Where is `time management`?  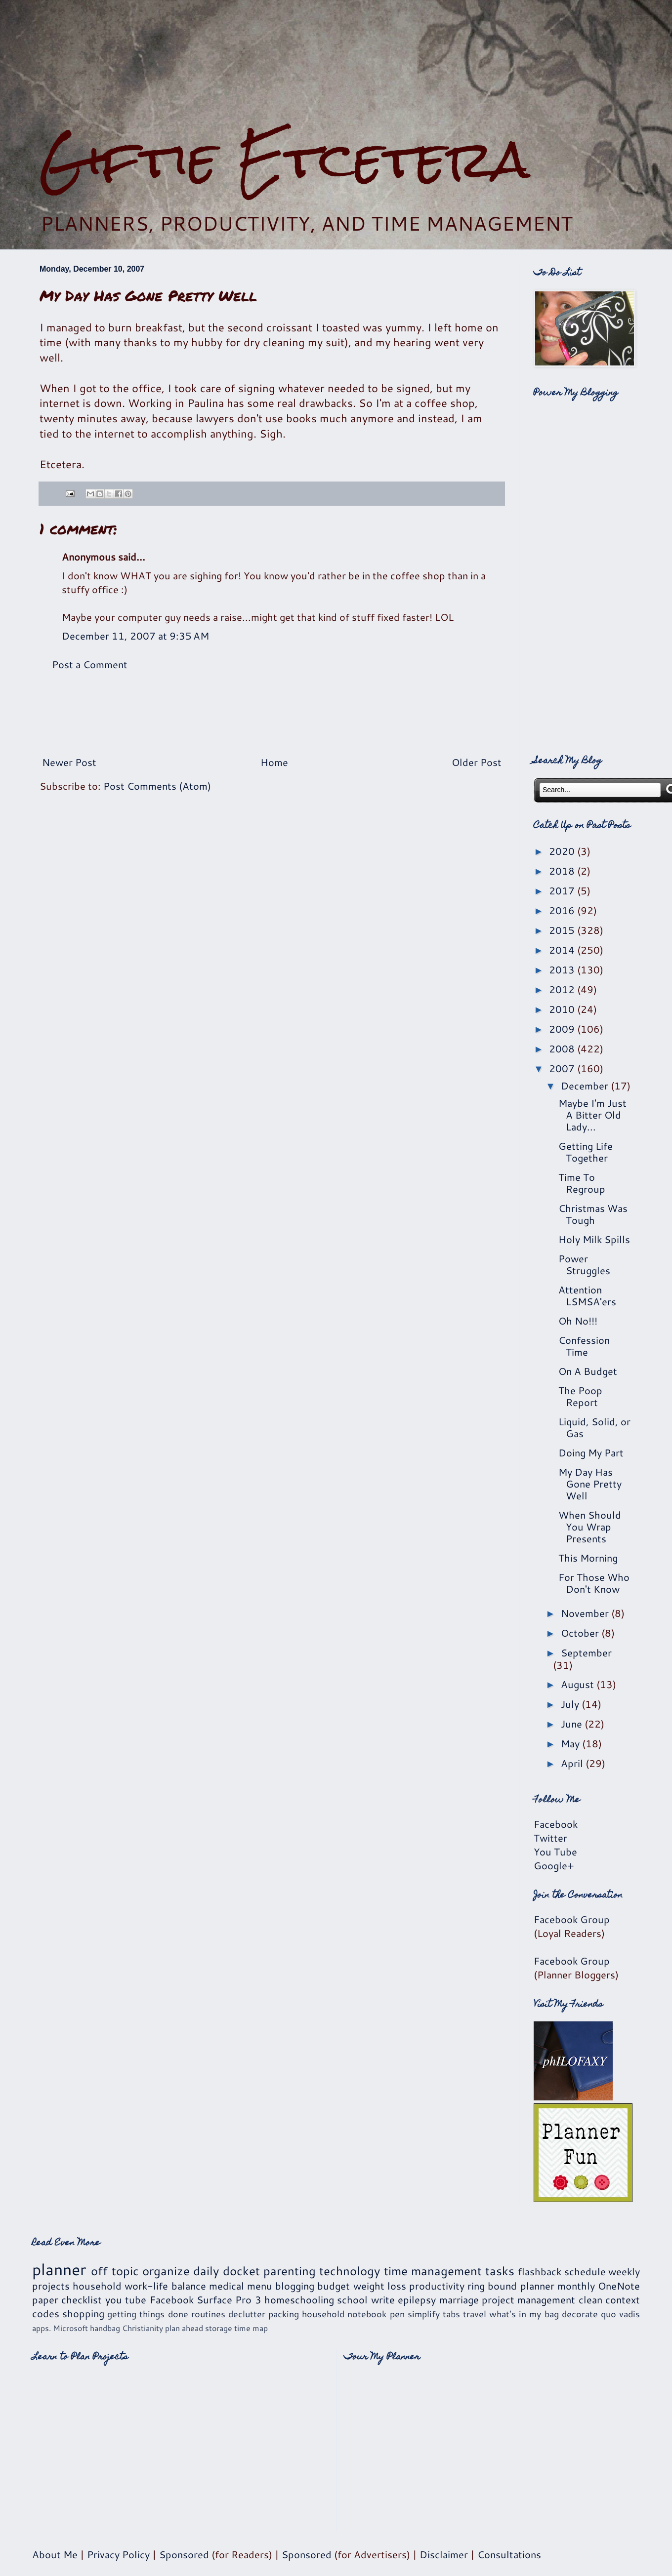 time management is located at coordinates (433, 2270).